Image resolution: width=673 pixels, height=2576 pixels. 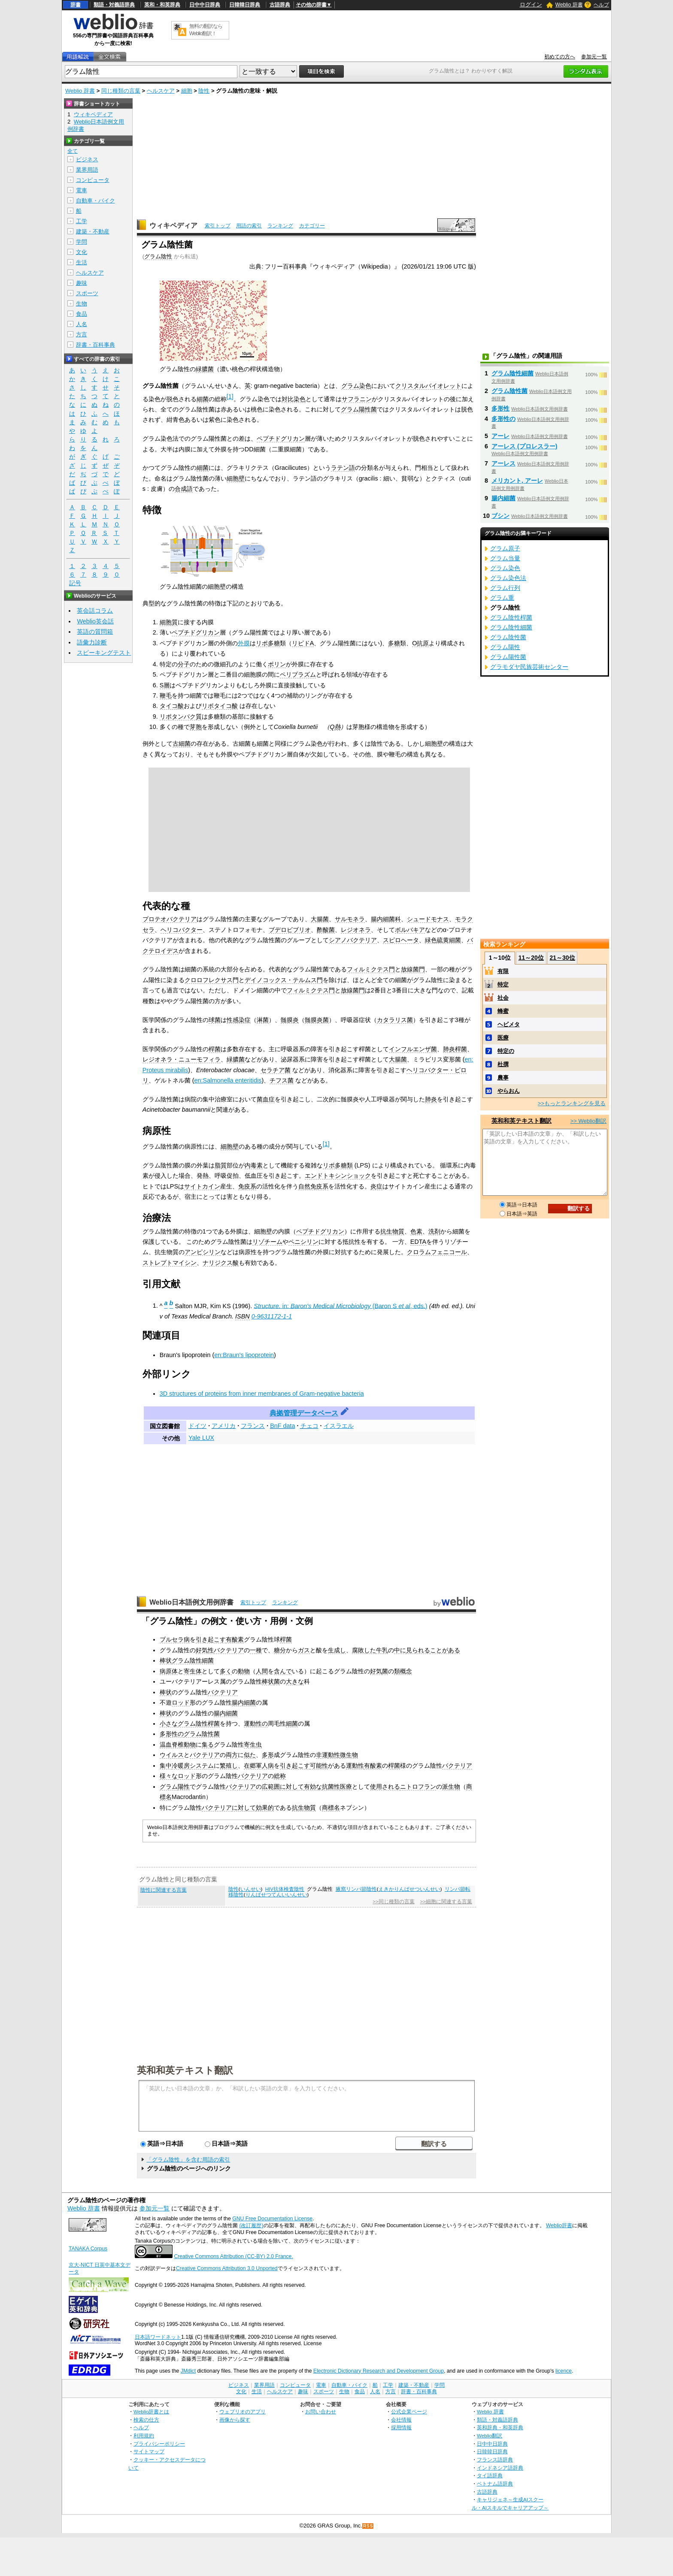 I want to click on 腸内細菌科, so click(x=386, y=919).